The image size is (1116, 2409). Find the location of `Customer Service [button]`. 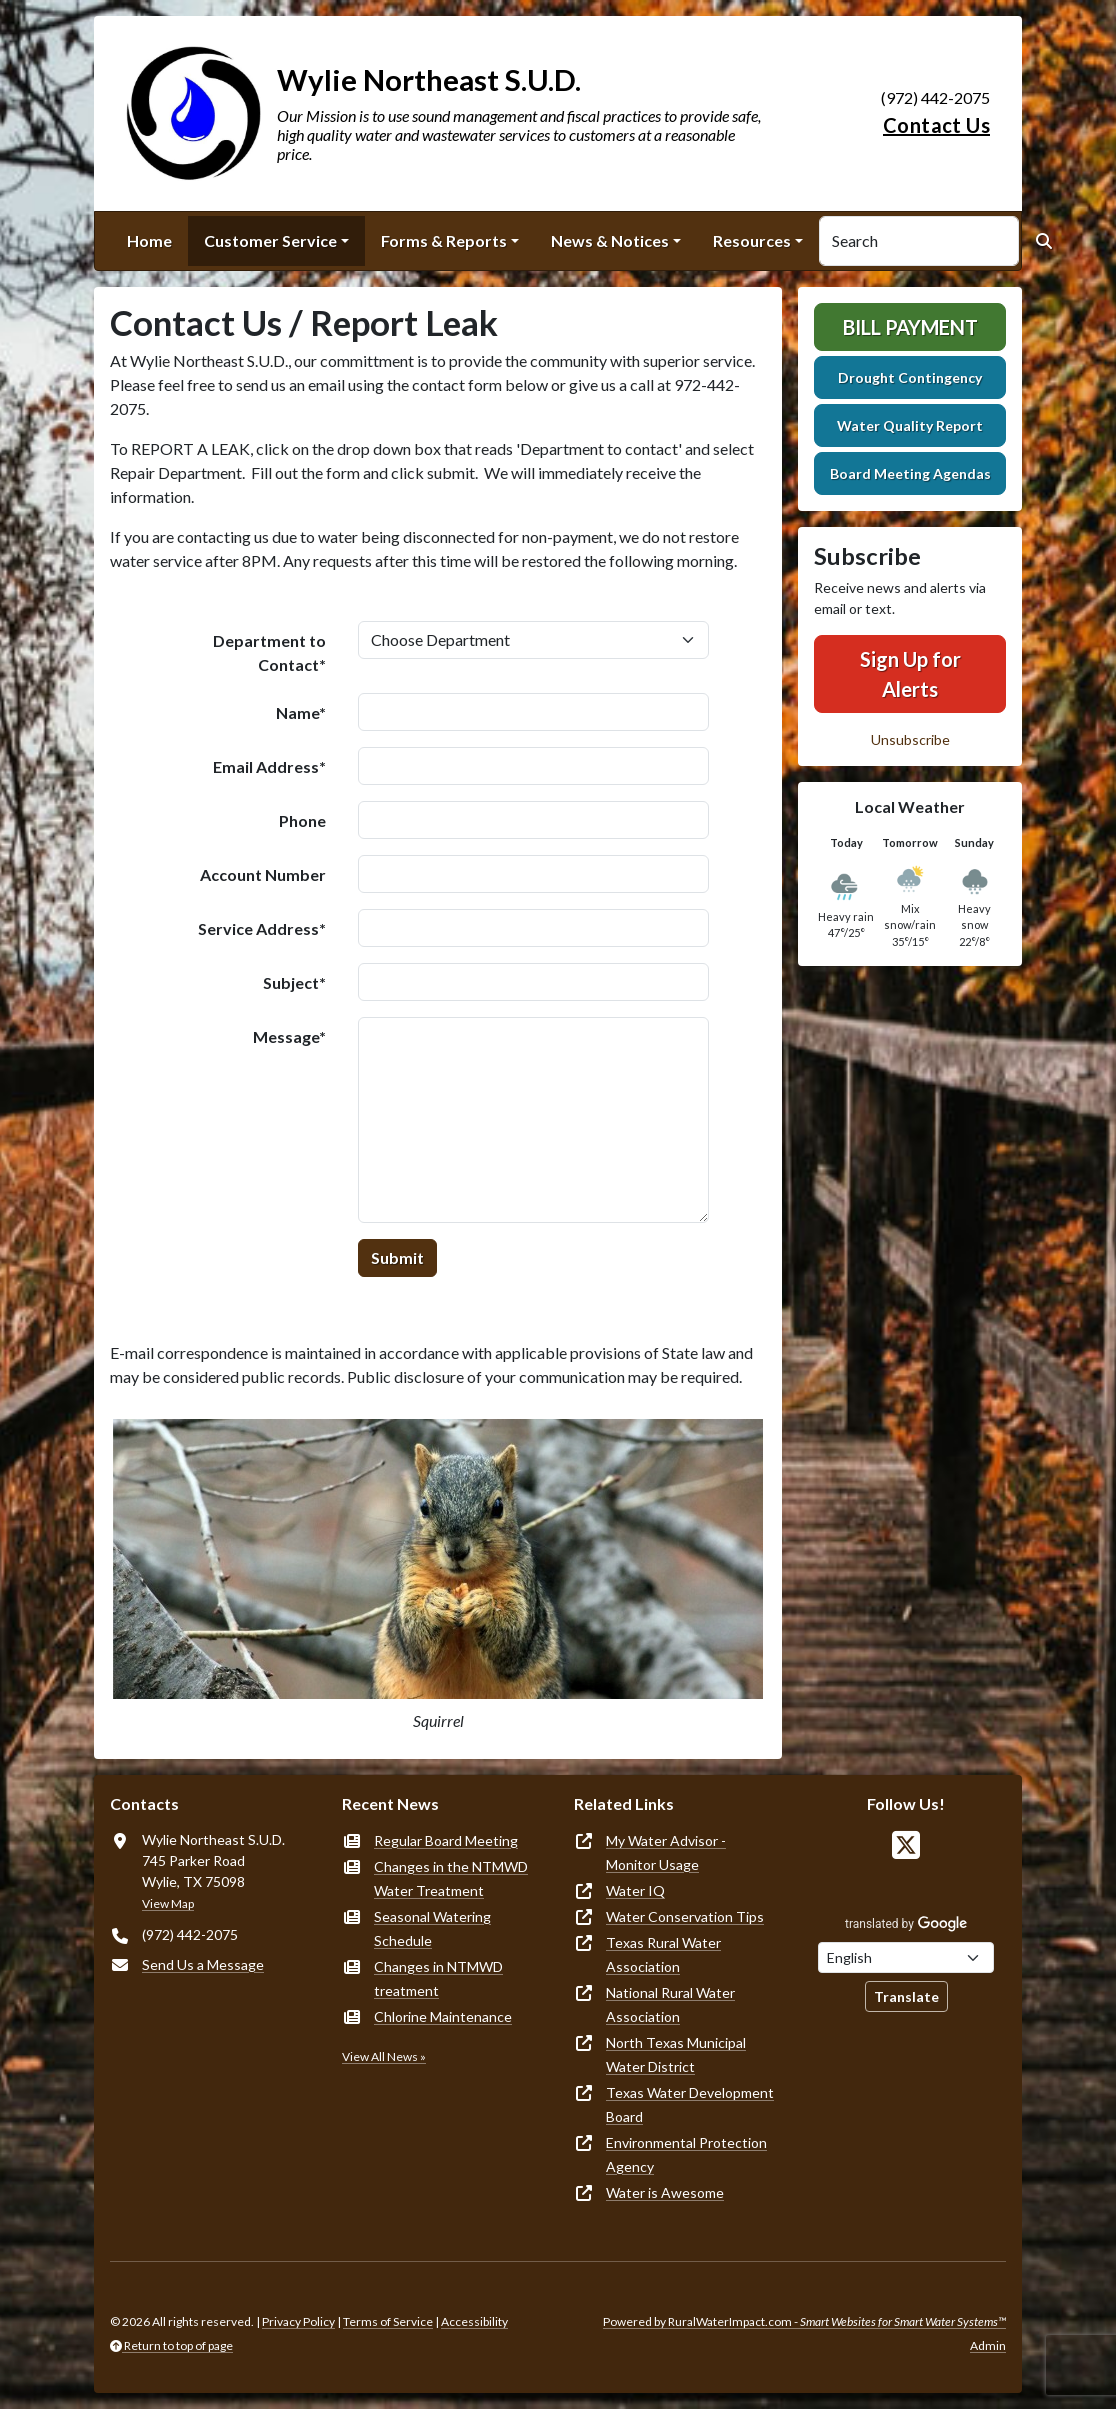

Customer Service [button] is located at coordinates (270, 240).